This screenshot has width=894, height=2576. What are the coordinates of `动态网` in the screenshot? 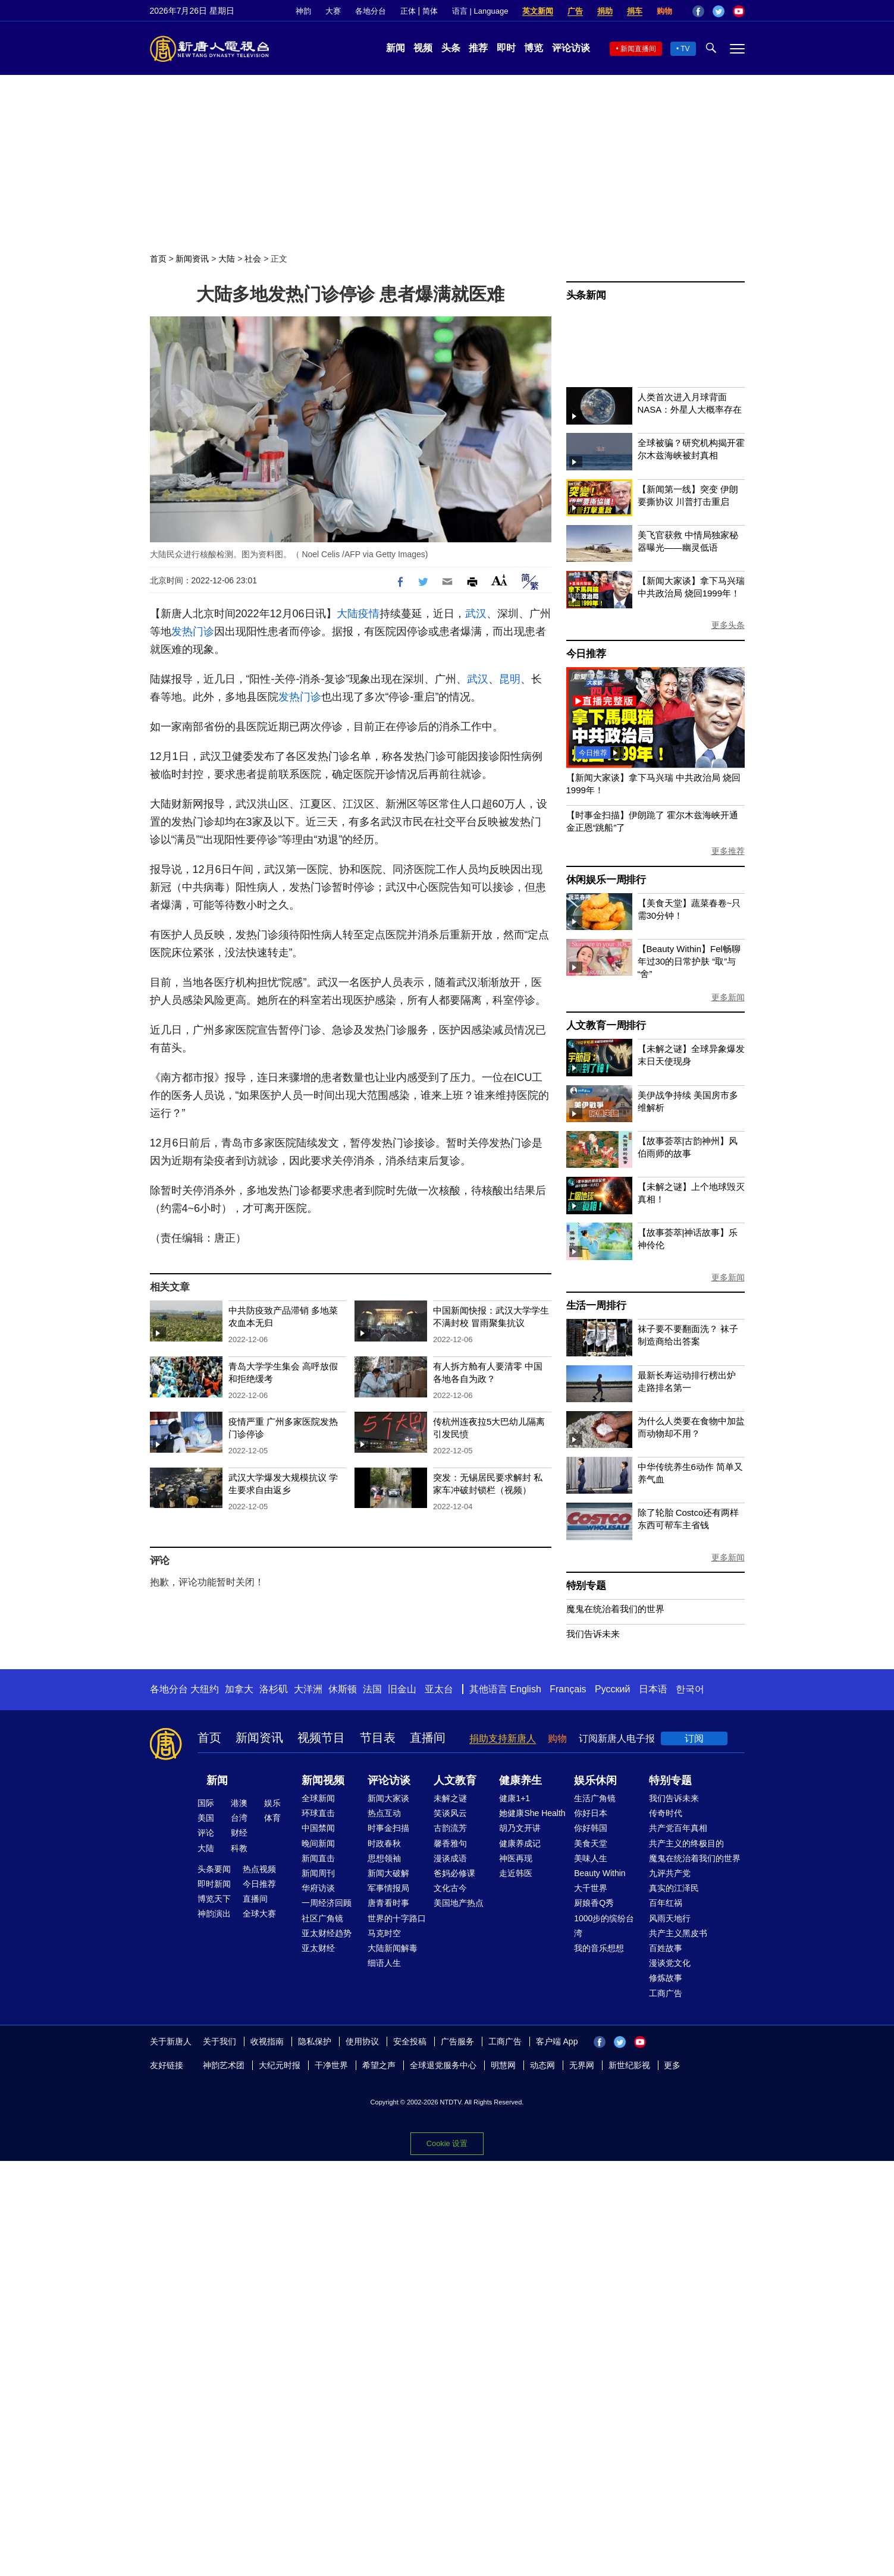 It's located at (542, 2065).